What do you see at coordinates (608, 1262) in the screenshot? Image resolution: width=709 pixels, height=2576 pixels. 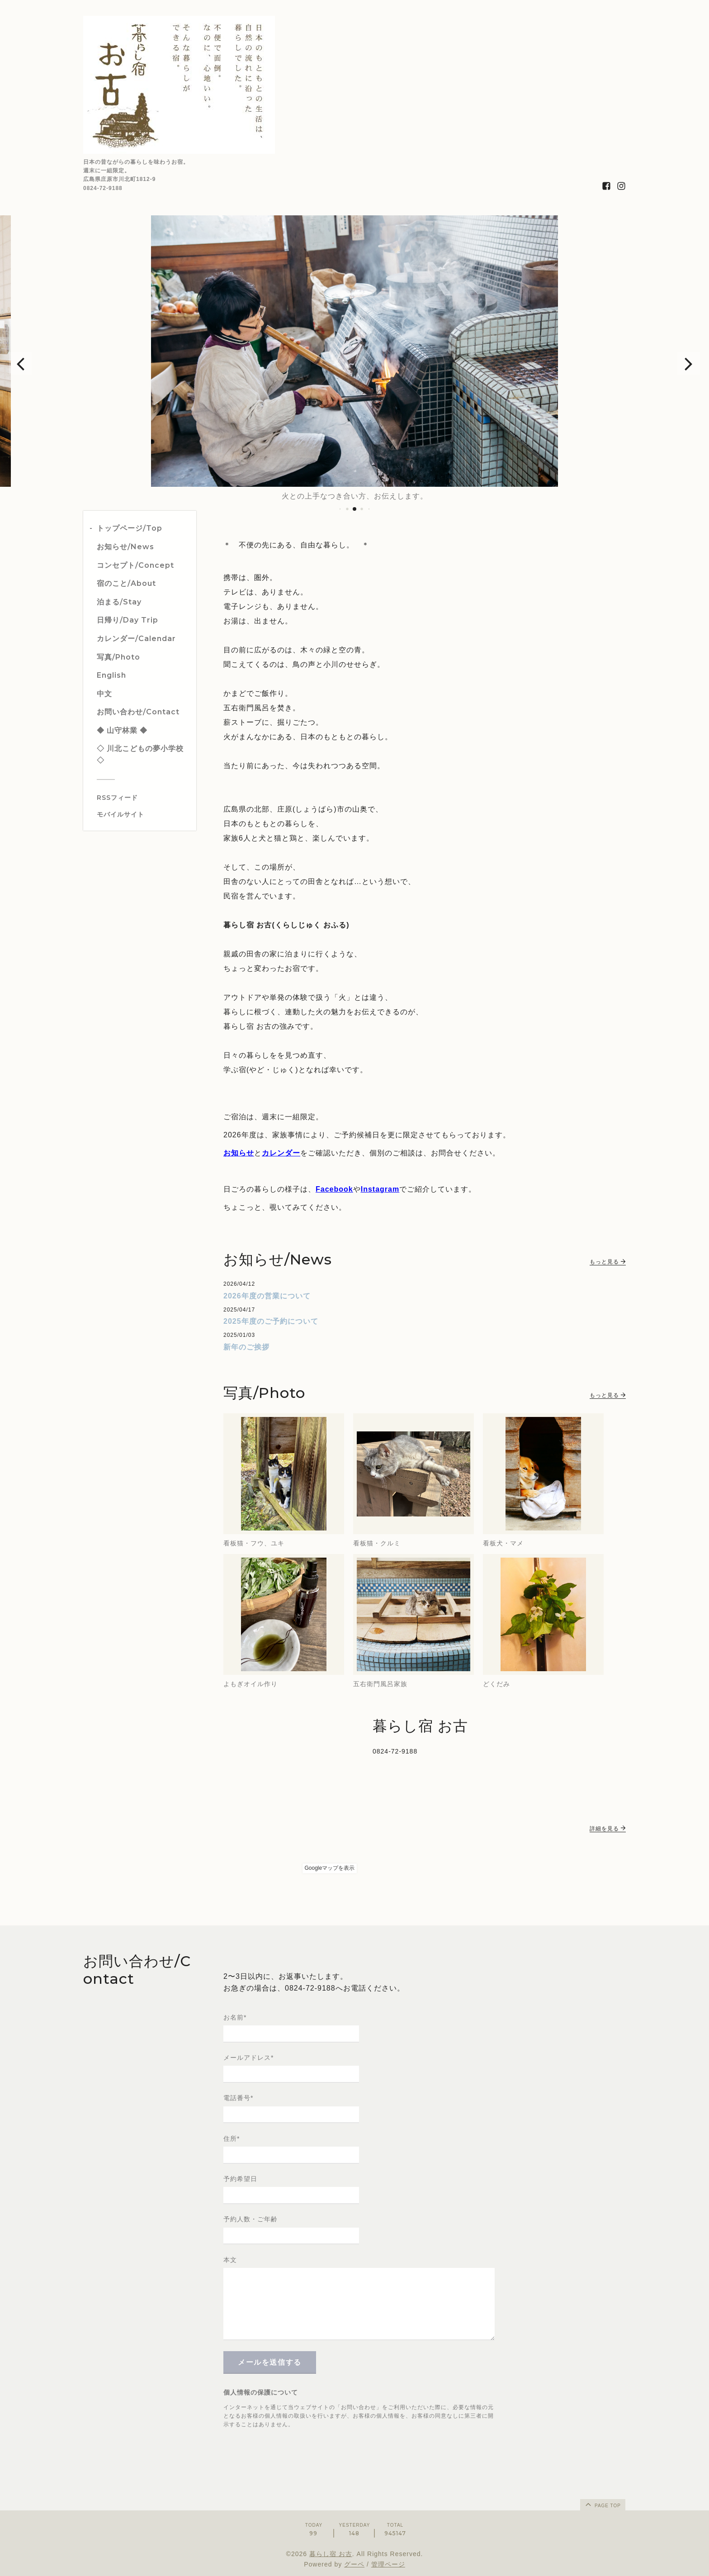 I see `もっと見る` at bounding box center [608, 1262].